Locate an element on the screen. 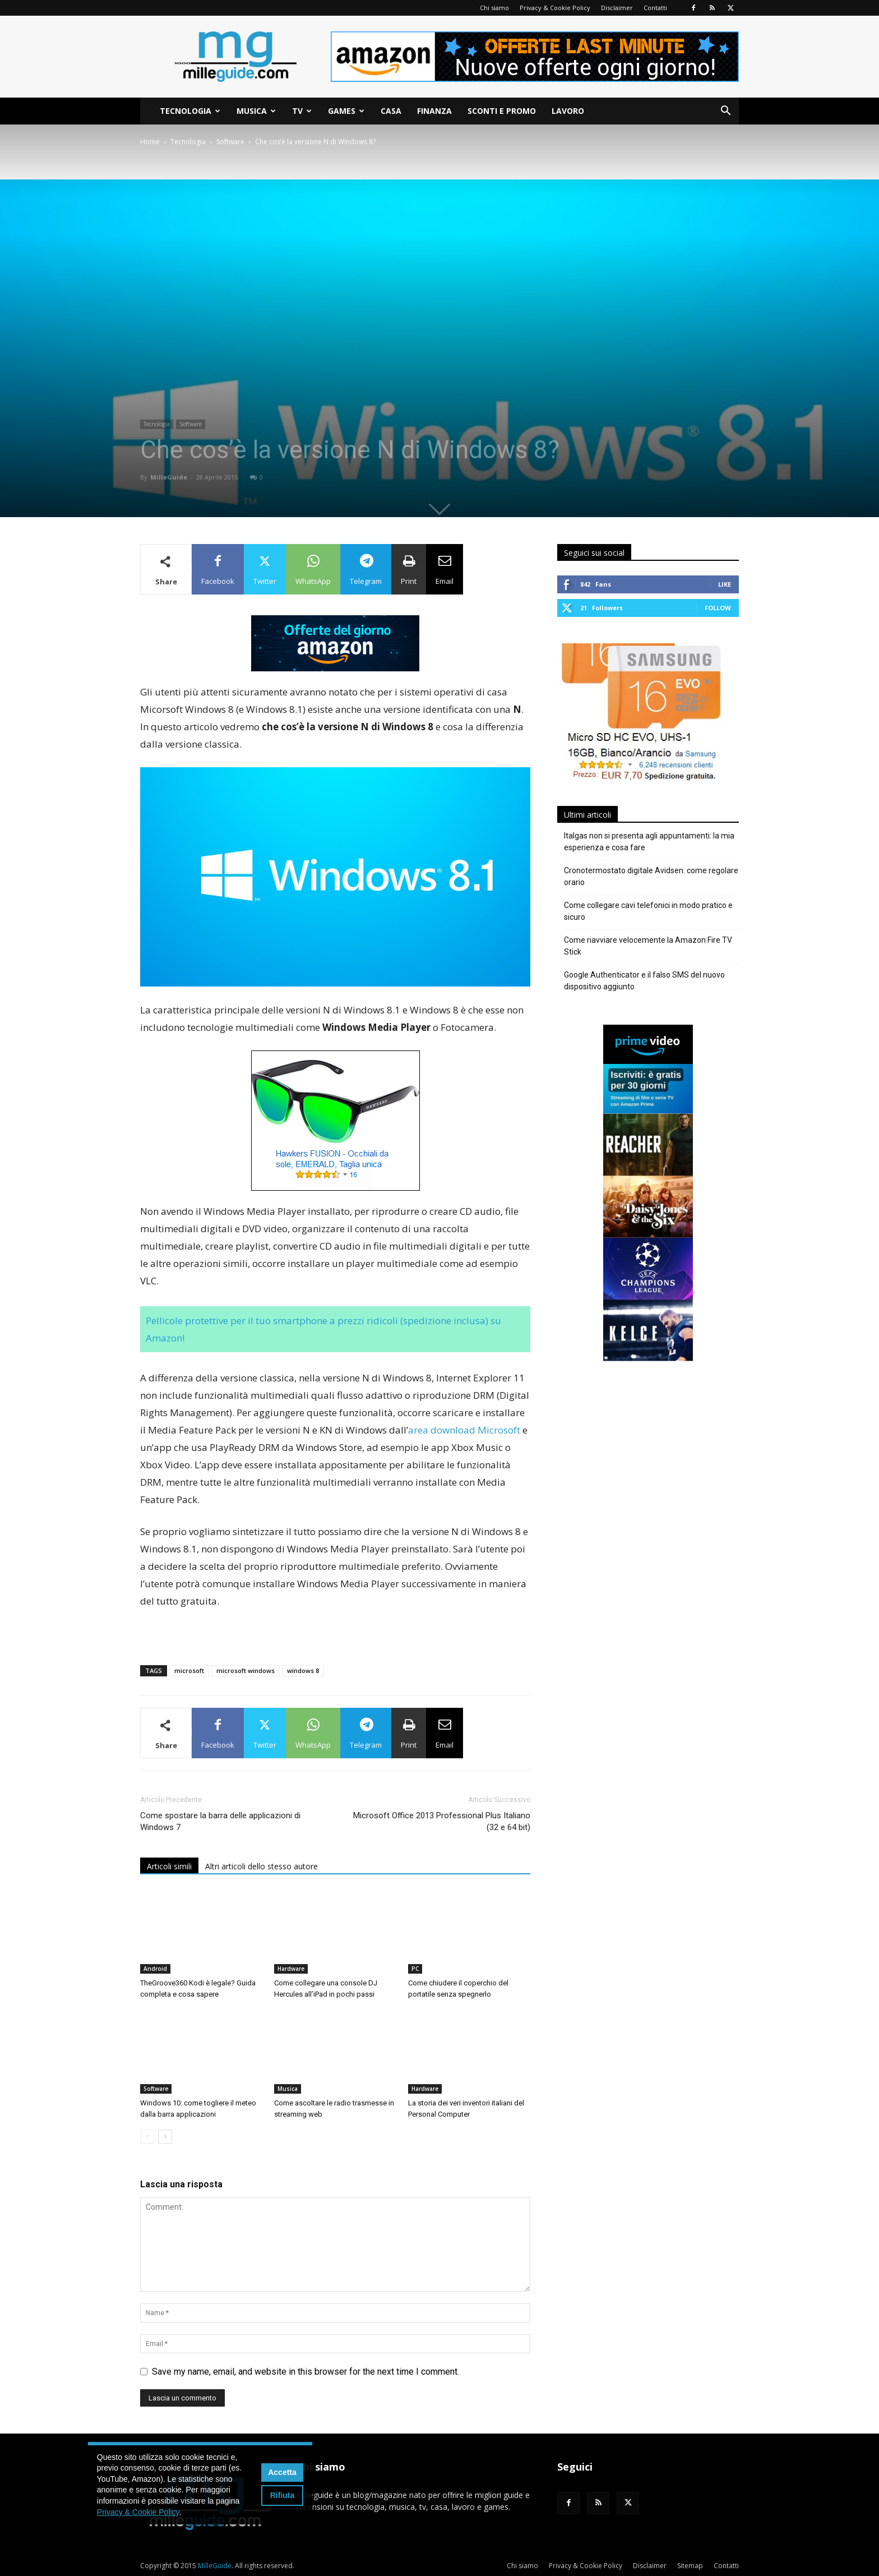 Image resolution: width=879 pixels, height=2576 pixels. Chi siamo is located at coordinates (494, 7).